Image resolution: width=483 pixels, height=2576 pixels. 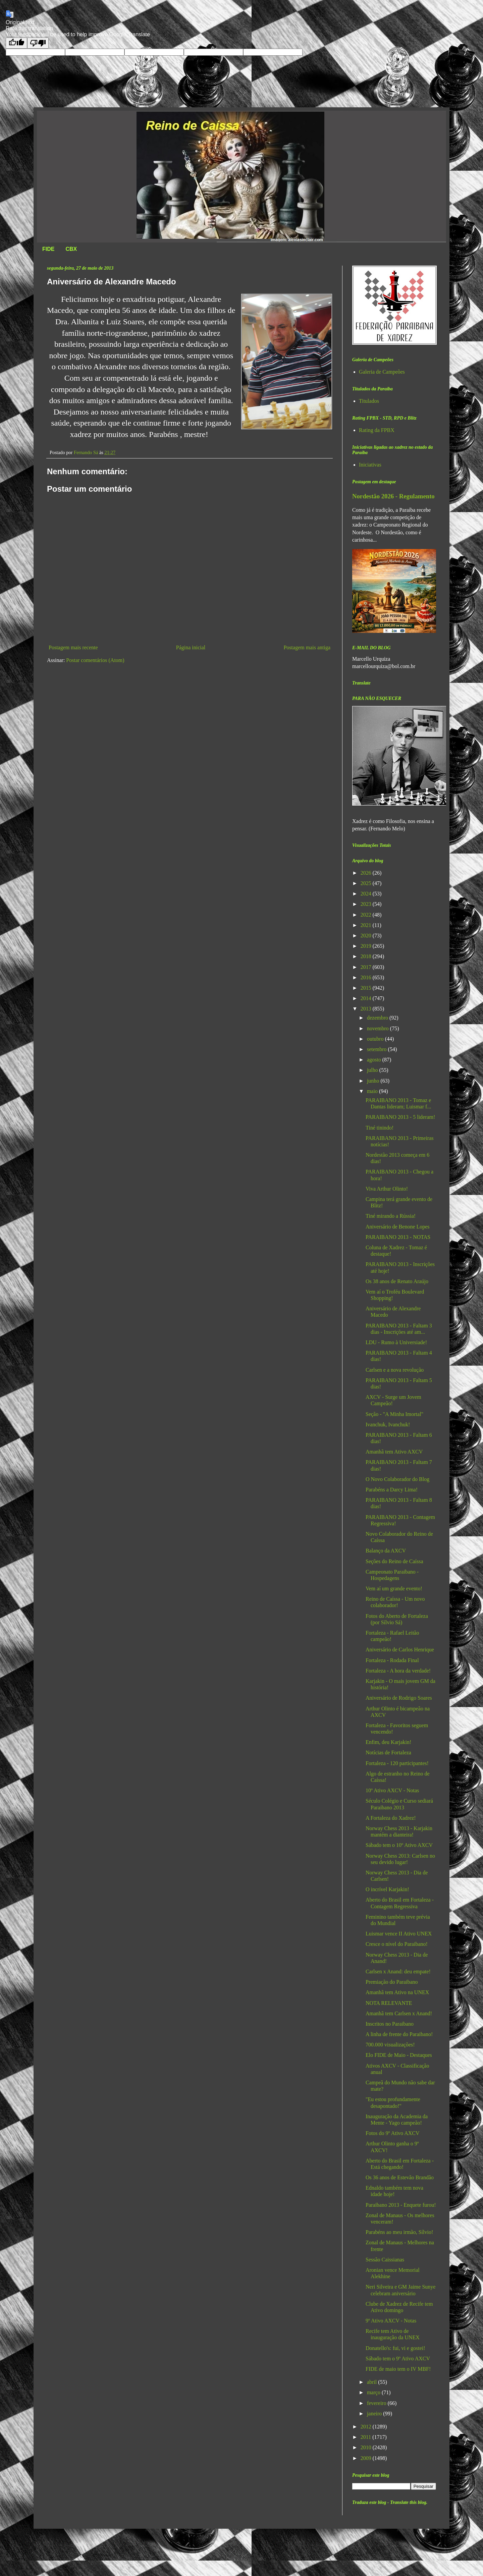 I want to click on 2025, so click(x=367, y=883).